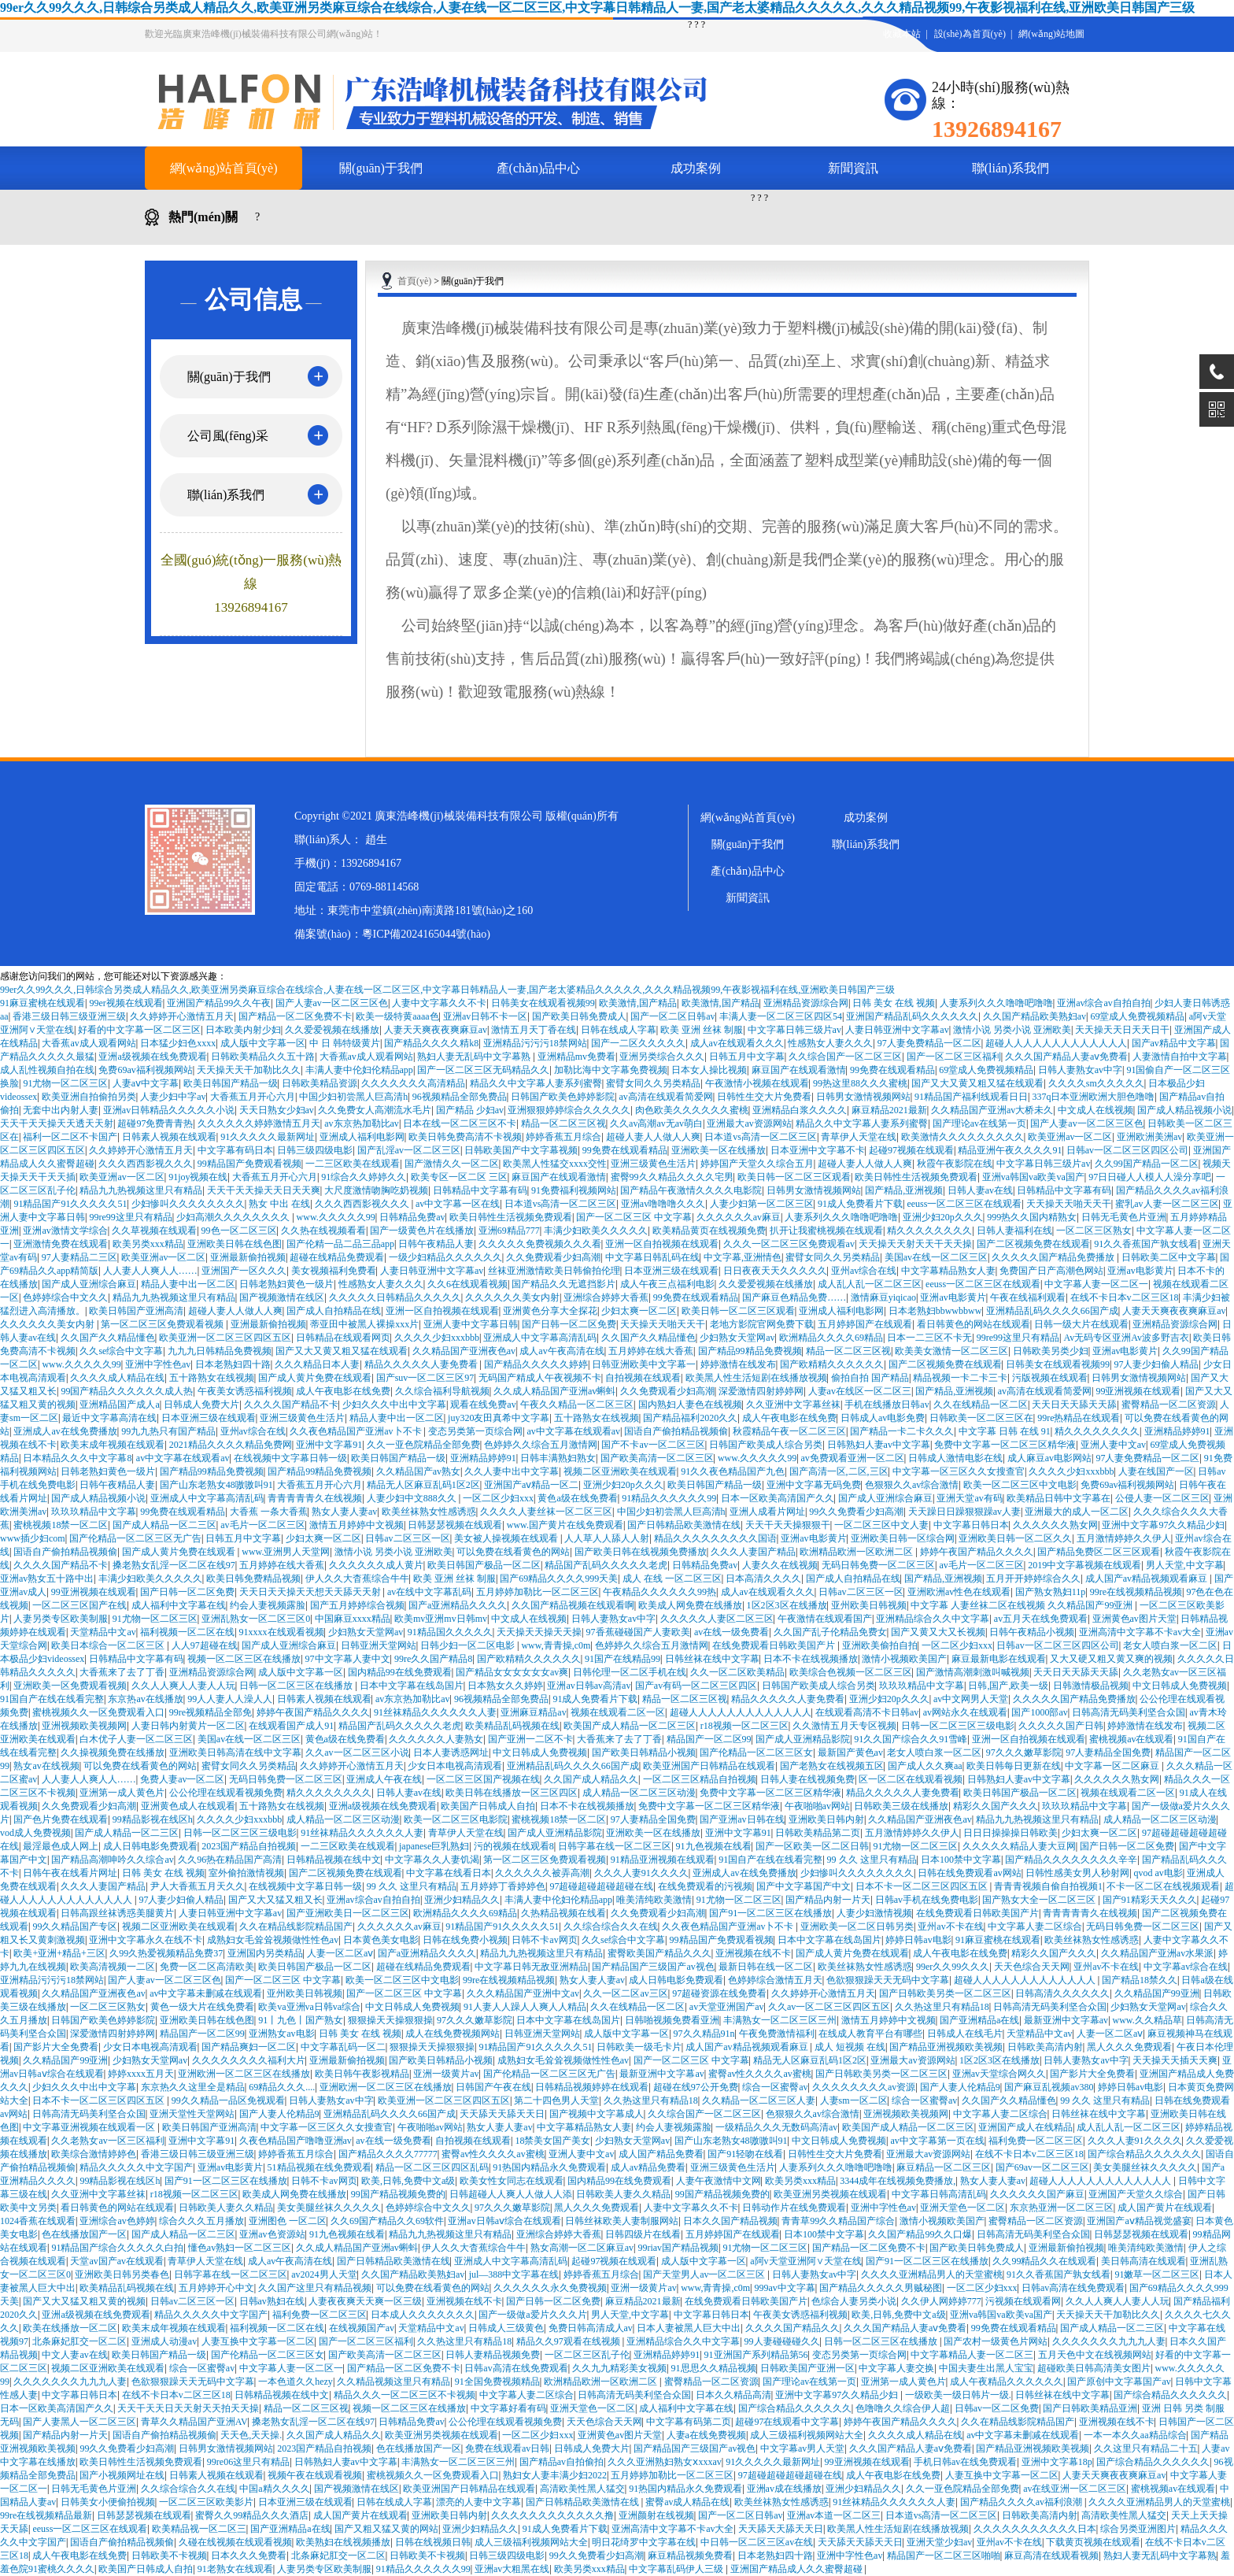 The image size is (1234, 2576). What do you see at coordinates (84, 1725) in the screenshot?
I see `亚洲视频欧美视频网` at bounding box center [84, 1725].